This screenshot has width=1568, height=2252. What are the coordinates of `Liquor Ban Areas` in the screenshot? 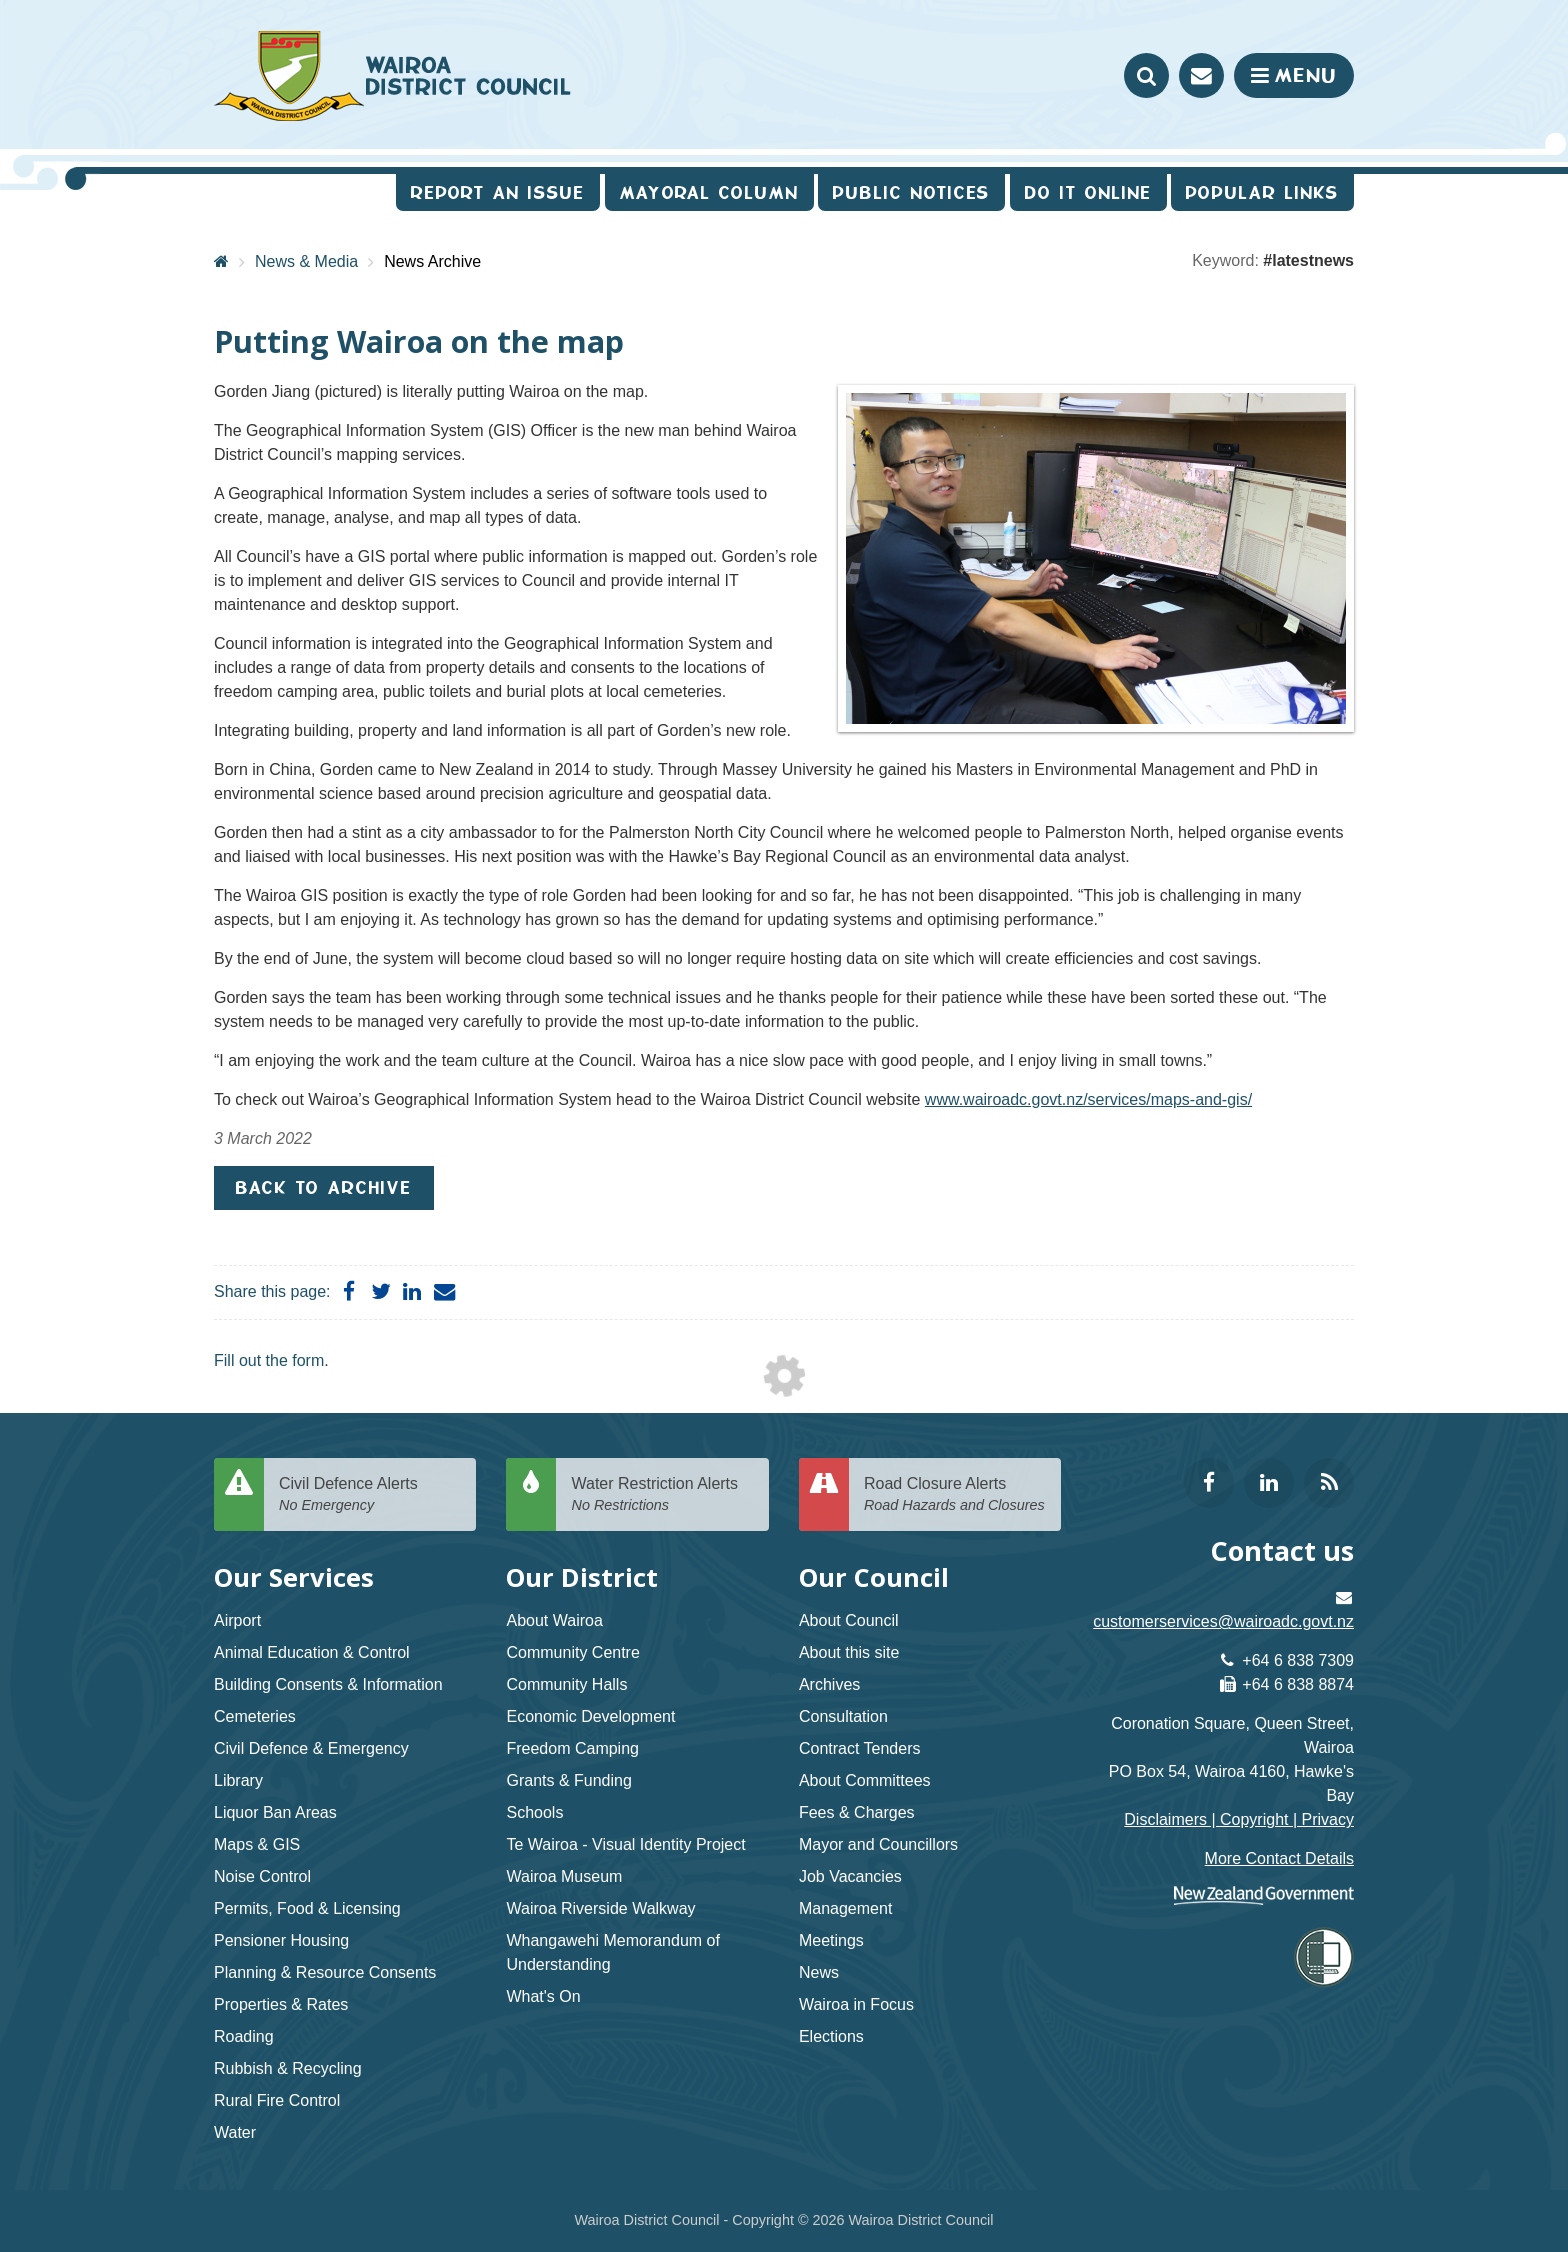 It's located at (275, 1812).